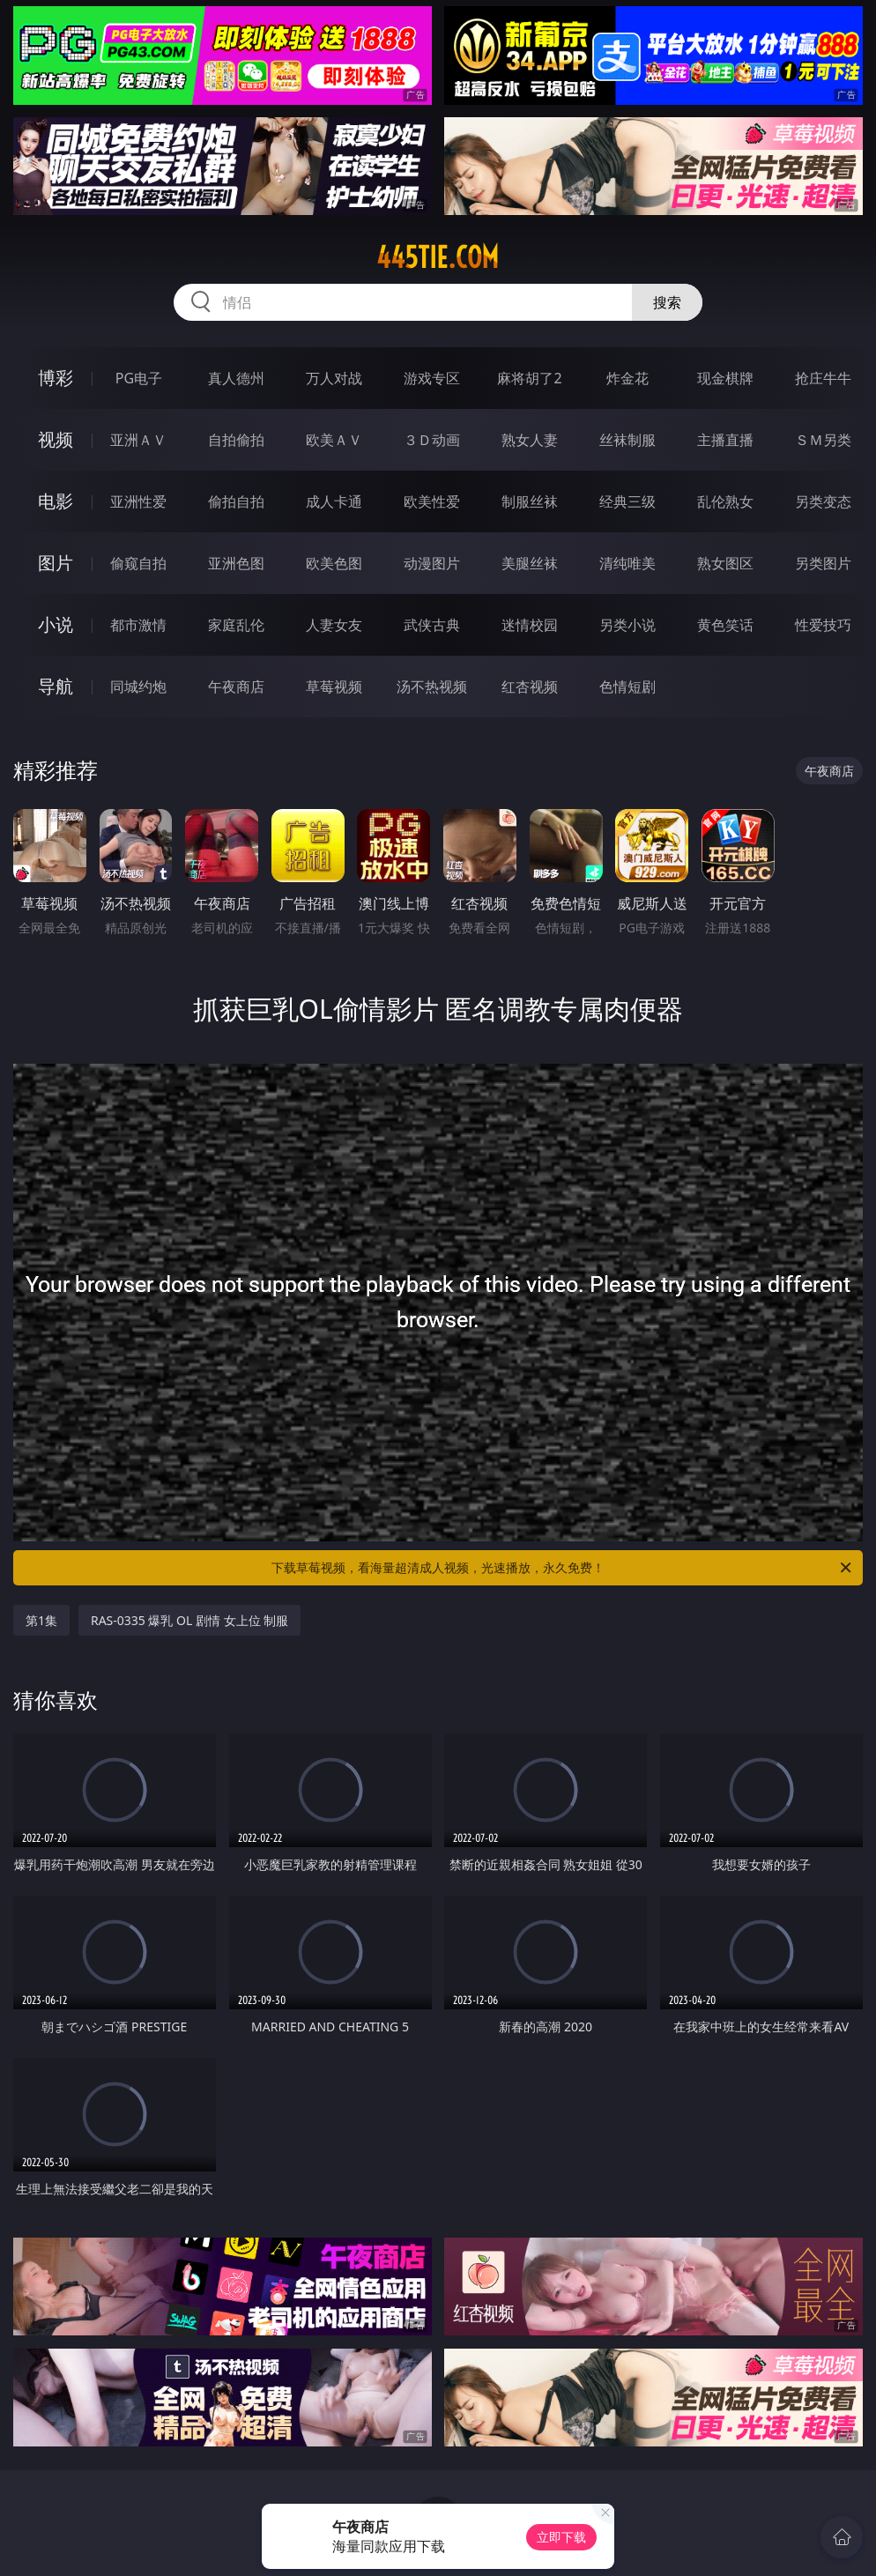  What do you see at coordinates (627, 501) in the screenshot?
I see `经典三级` at bounding box center [627, 501].